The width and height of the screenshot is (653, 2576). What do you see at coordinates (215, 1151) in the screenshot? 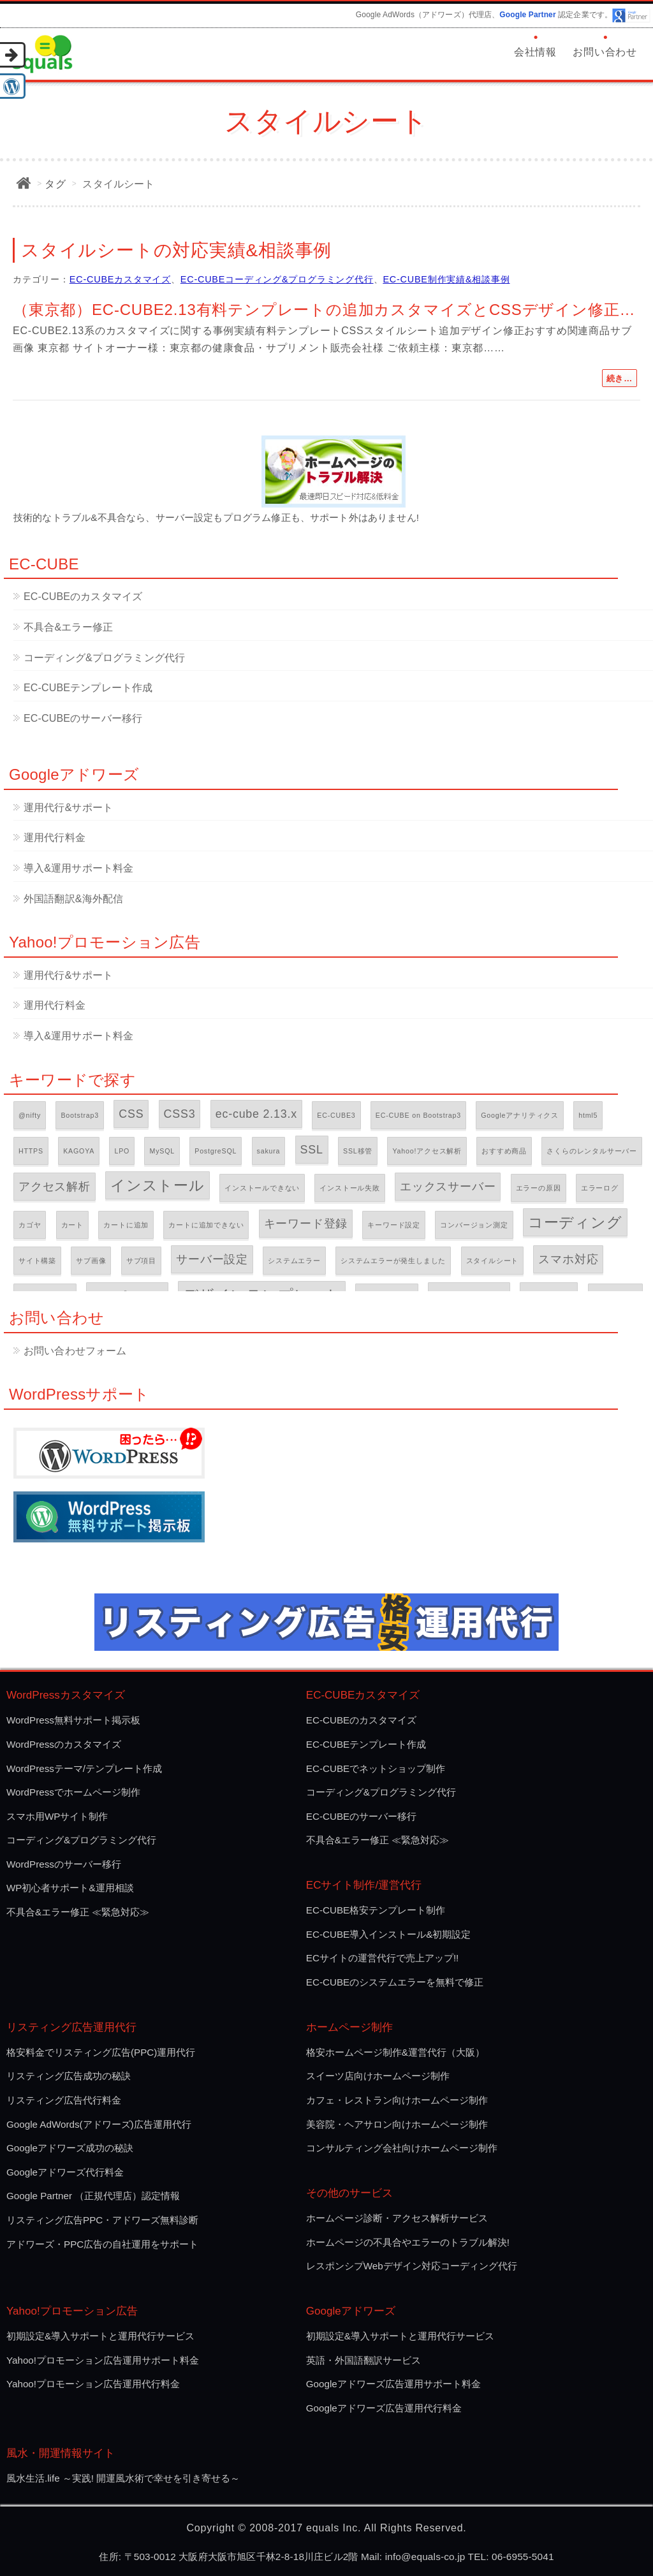
I see `PostgreSQL [PostgreSQL (1個の項目)]` at bounding box center [215, 1151].